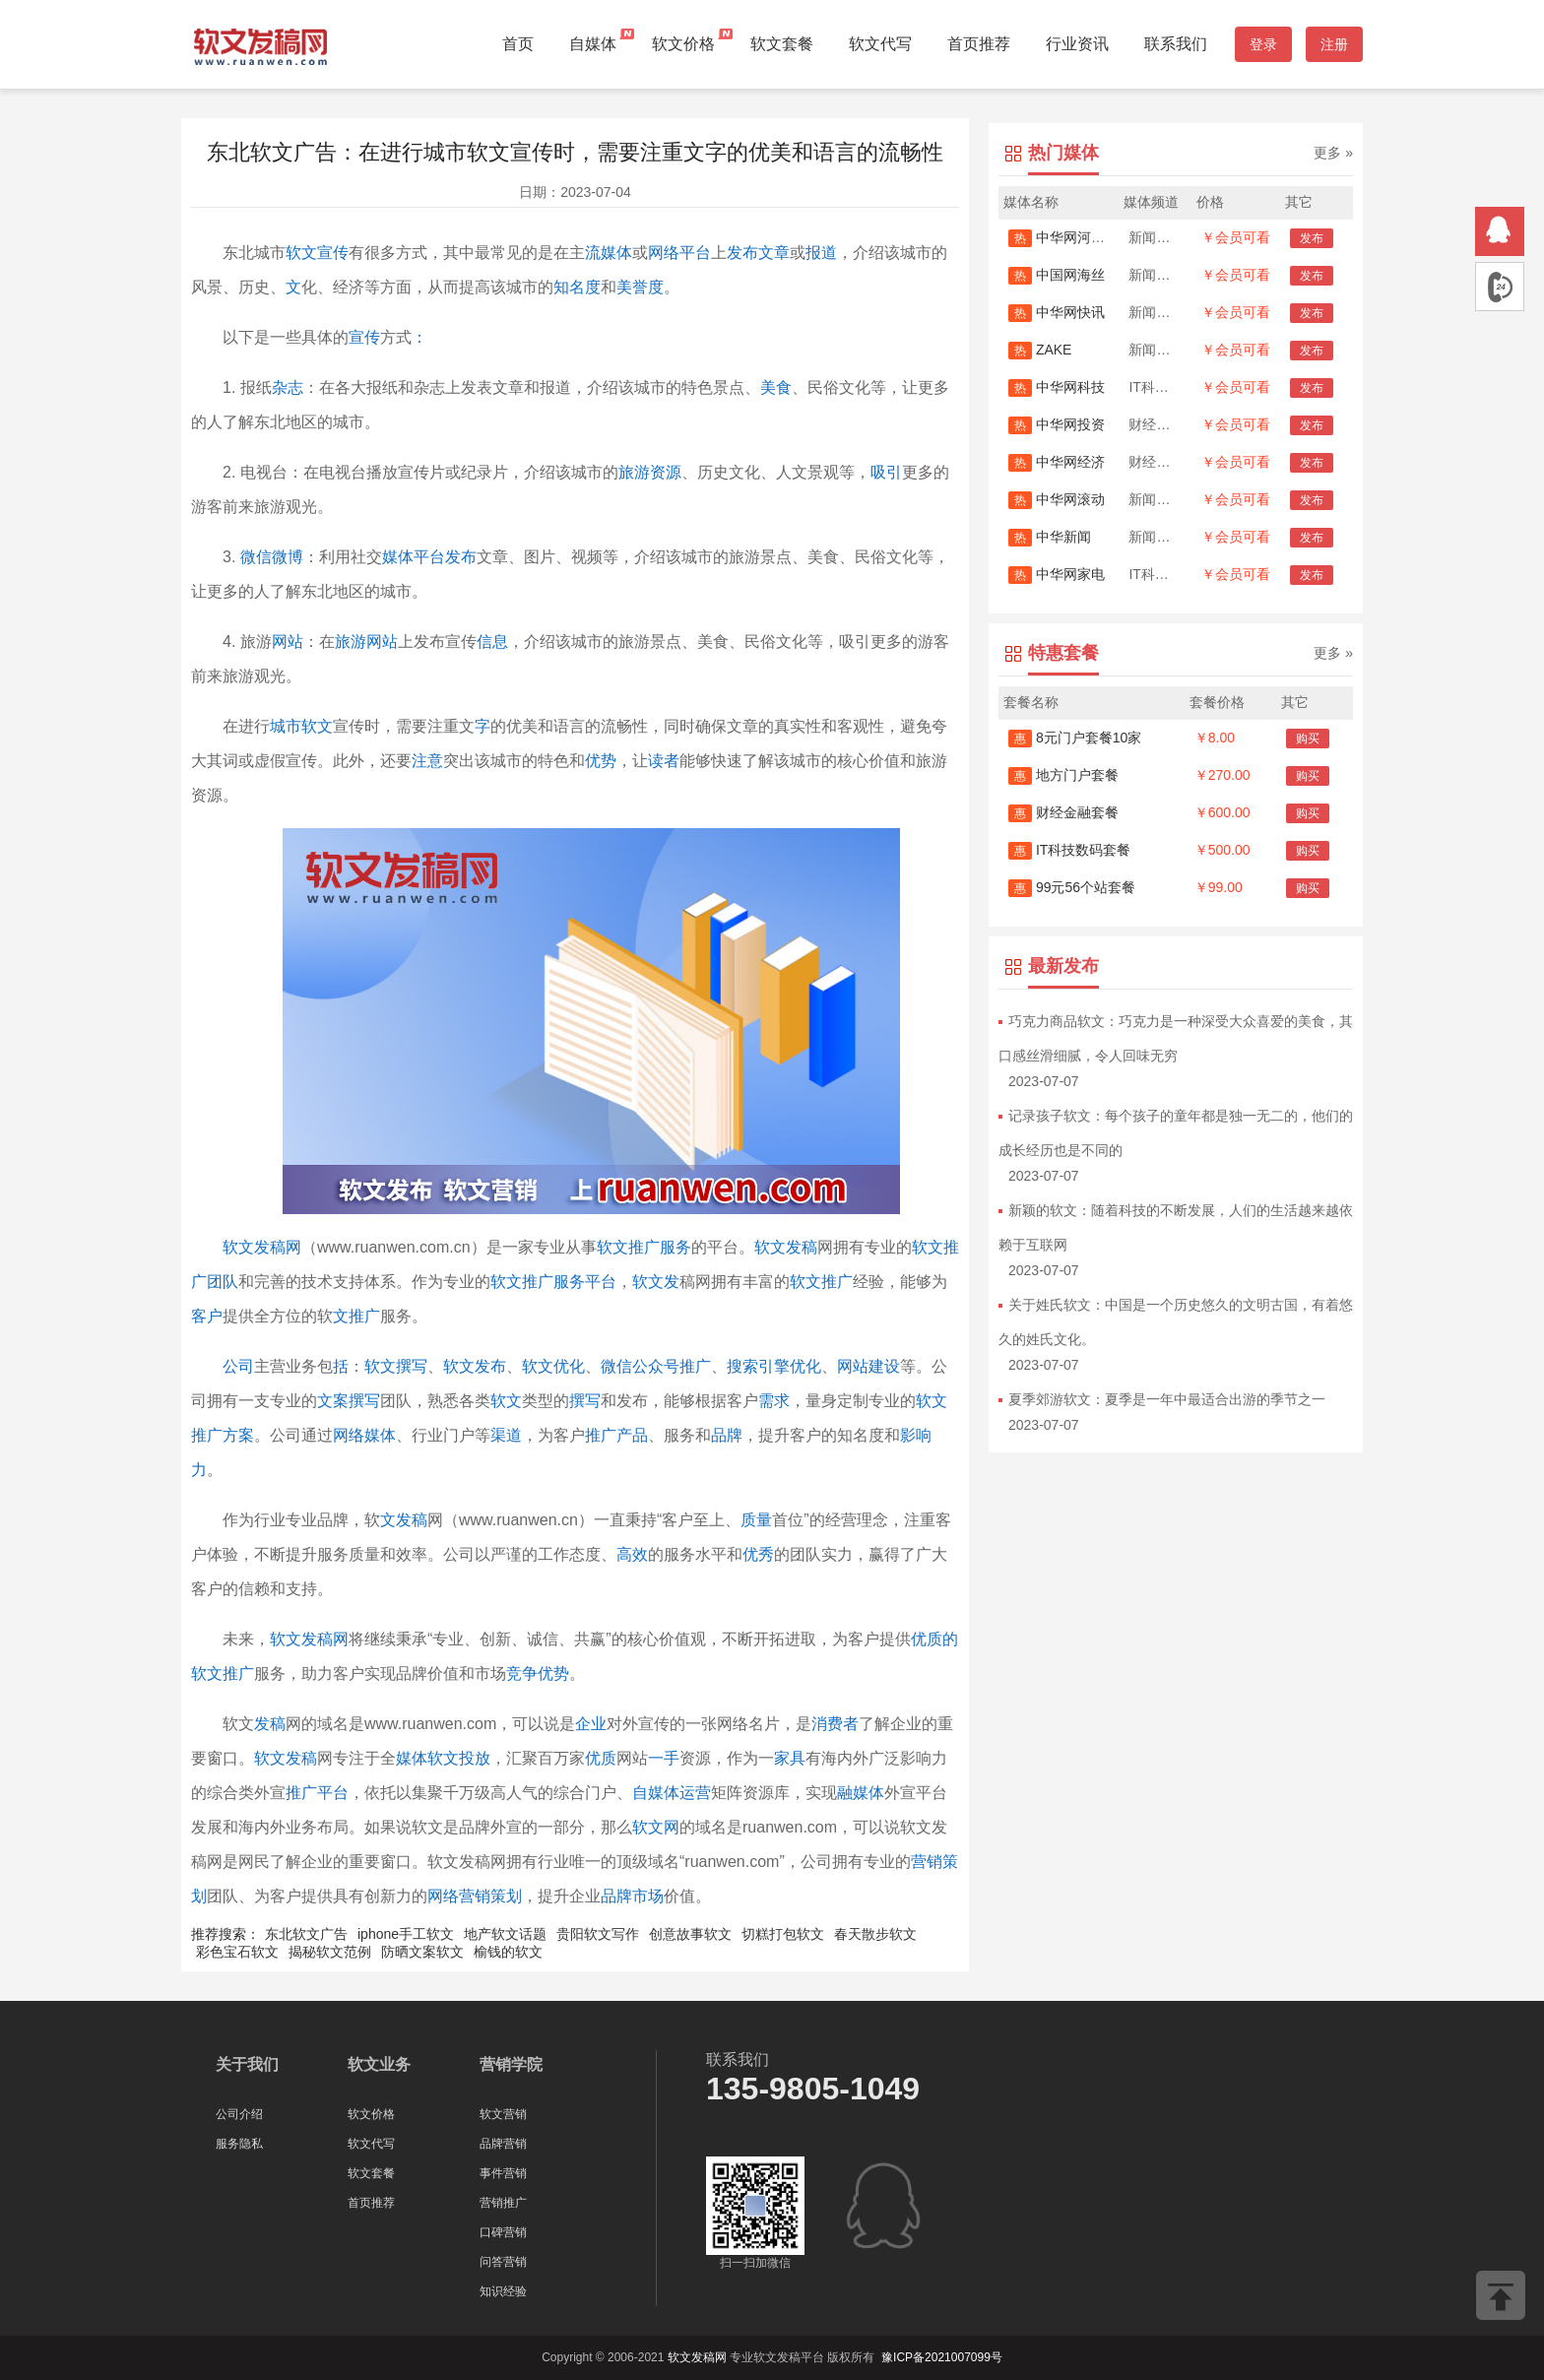 The height and width of the screenshot is (2380, 1544). Describe the element at coordinates (1039, 349) in the screenshot. I see `ZAKE` at that location.